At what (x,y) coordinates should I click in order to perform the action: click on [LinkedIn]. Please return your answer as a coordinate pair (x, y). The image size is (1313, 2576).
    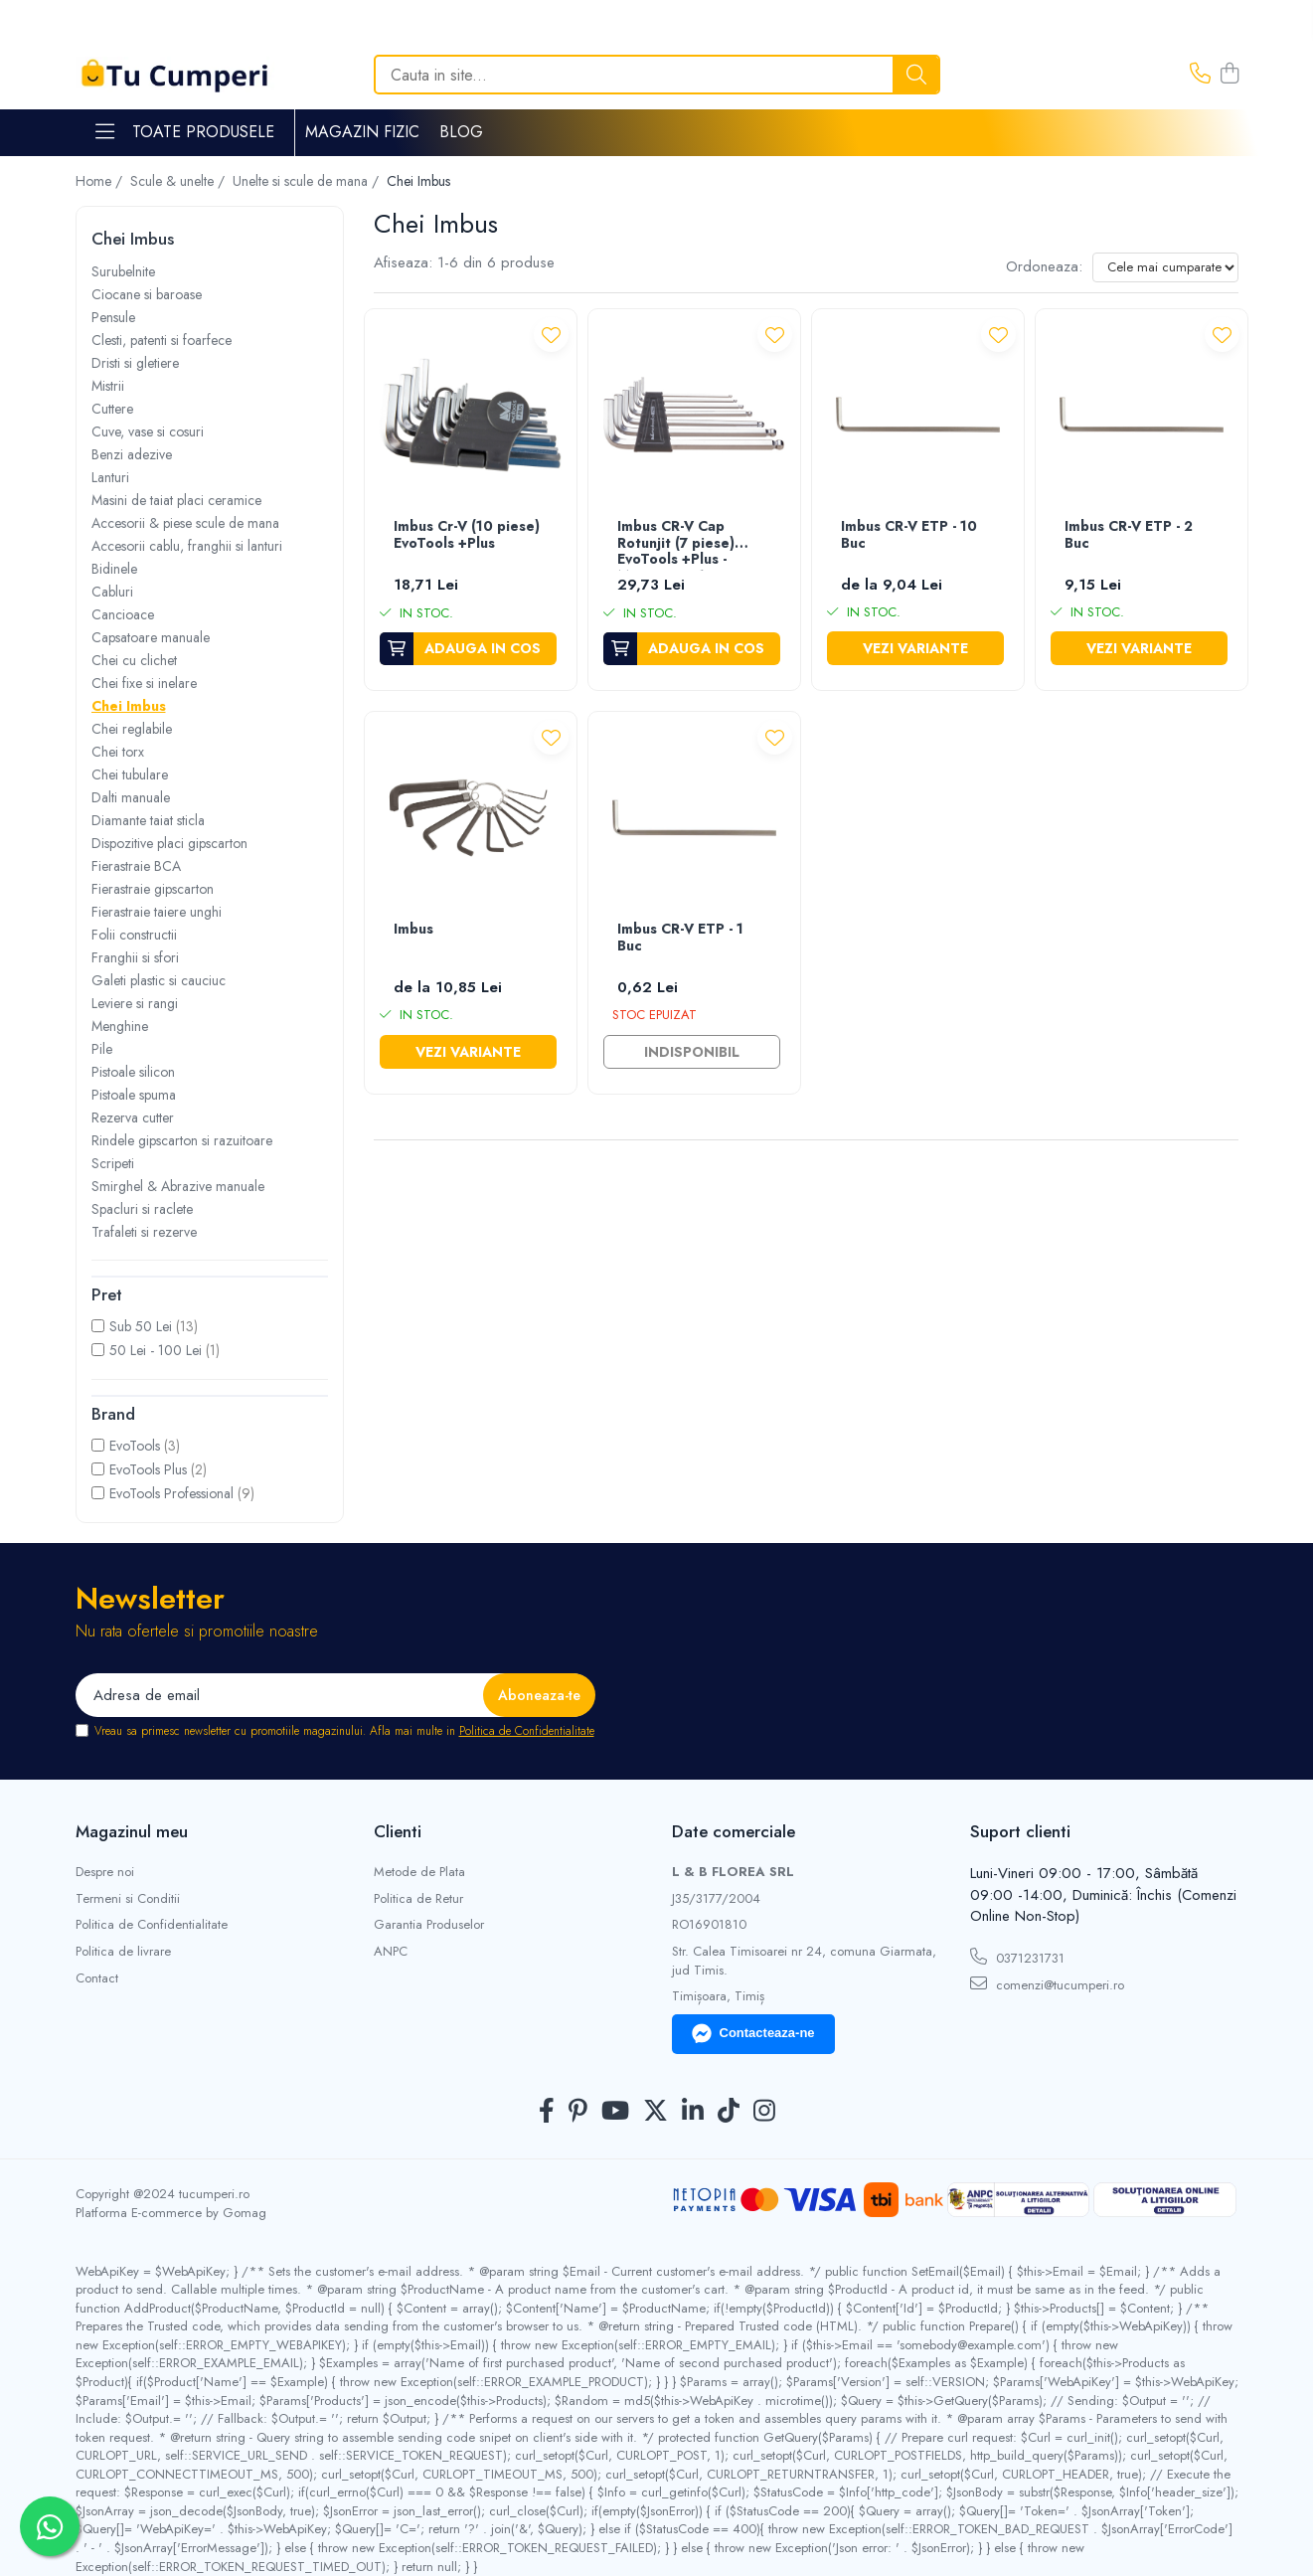
    Looking at the image, I should click on (693, 2112).